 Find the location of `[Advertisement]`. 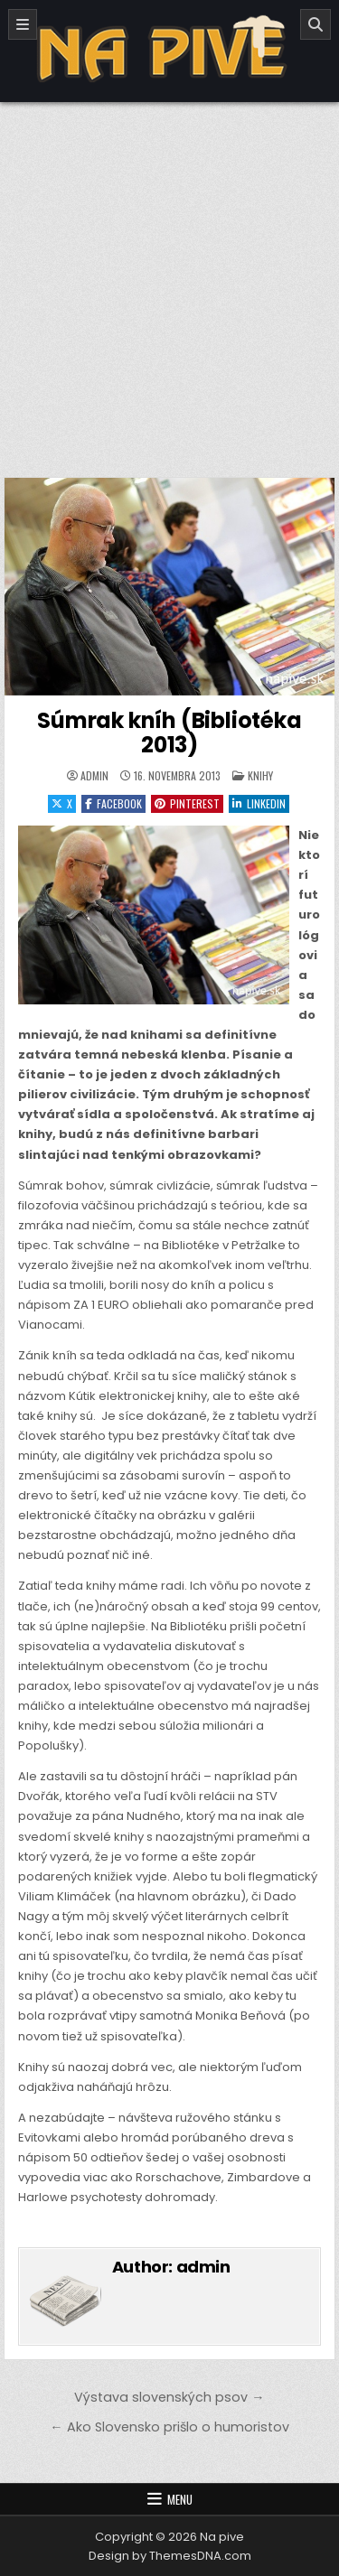

[Advertisement] is located at coordinates (169, 280).